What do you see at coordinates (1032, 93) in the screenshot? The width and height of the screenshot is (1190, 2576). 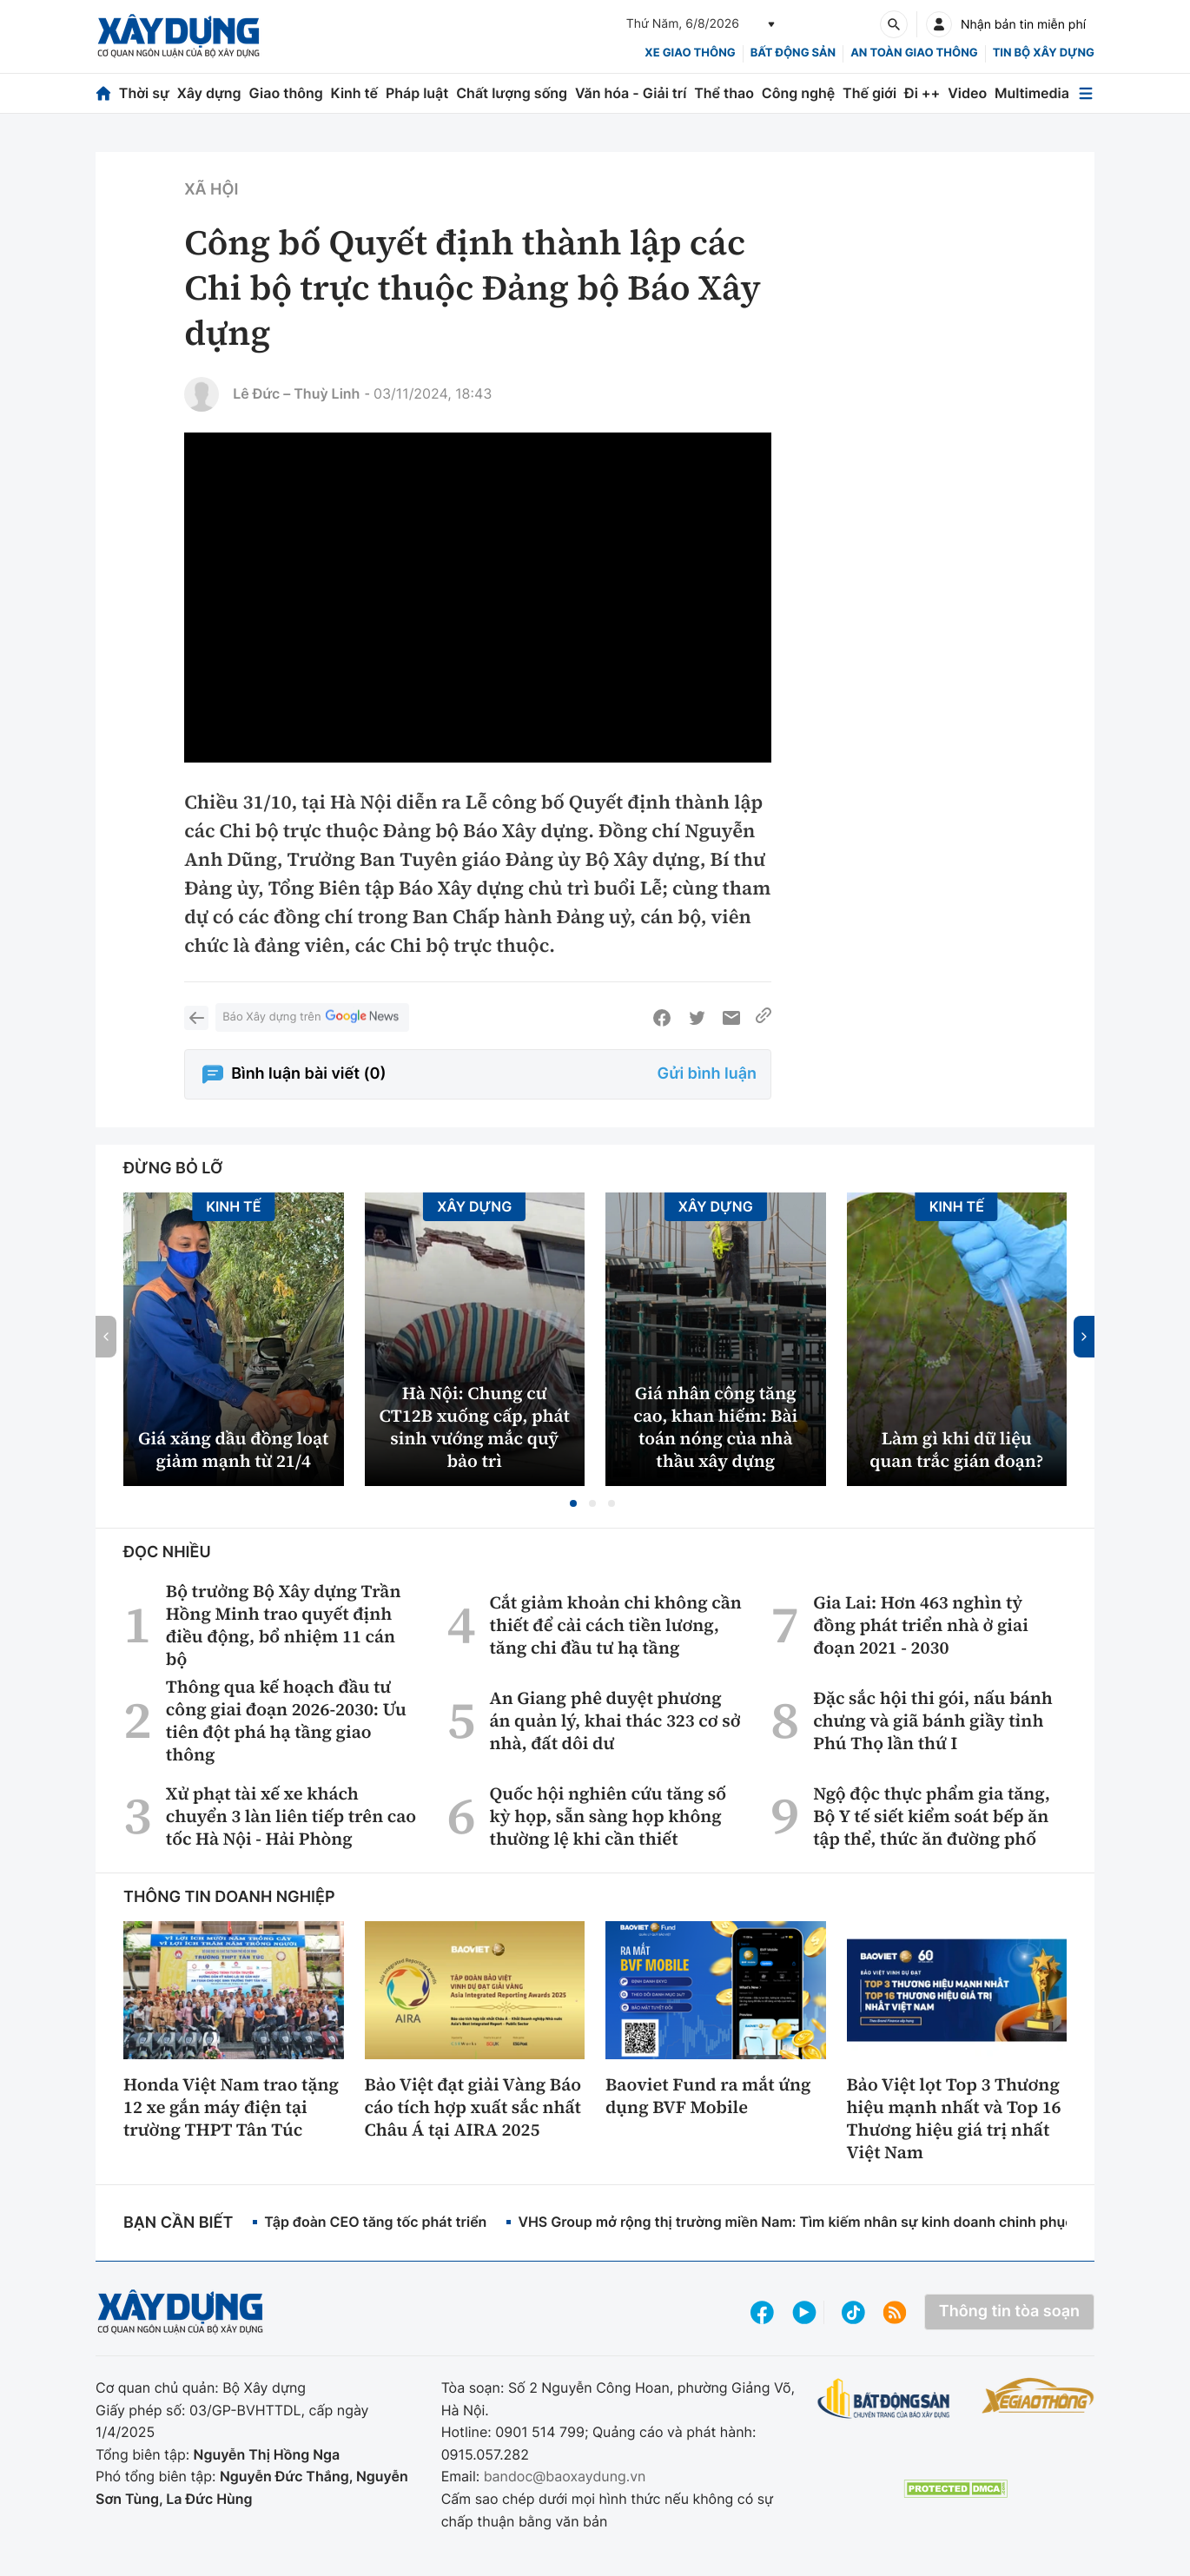 I see `Multimedia` at bounding box center [1032, 93].